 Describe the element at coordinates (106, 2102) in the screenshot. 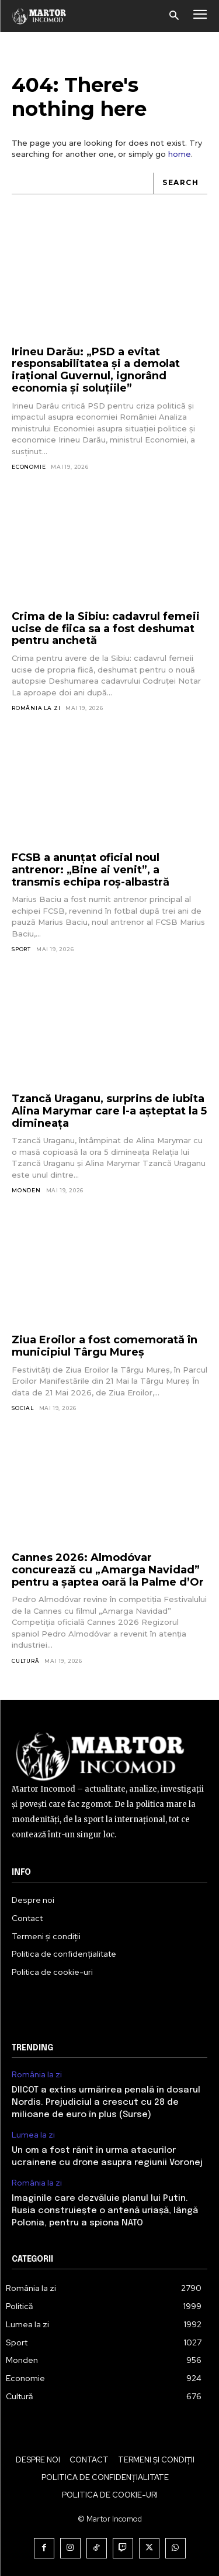

I see `DIICOT a extins urmărirea penală în dosarul Nordis. Prejudiciul a crescut cu 28 de milioane de euro în plus (Surse)` at that location.